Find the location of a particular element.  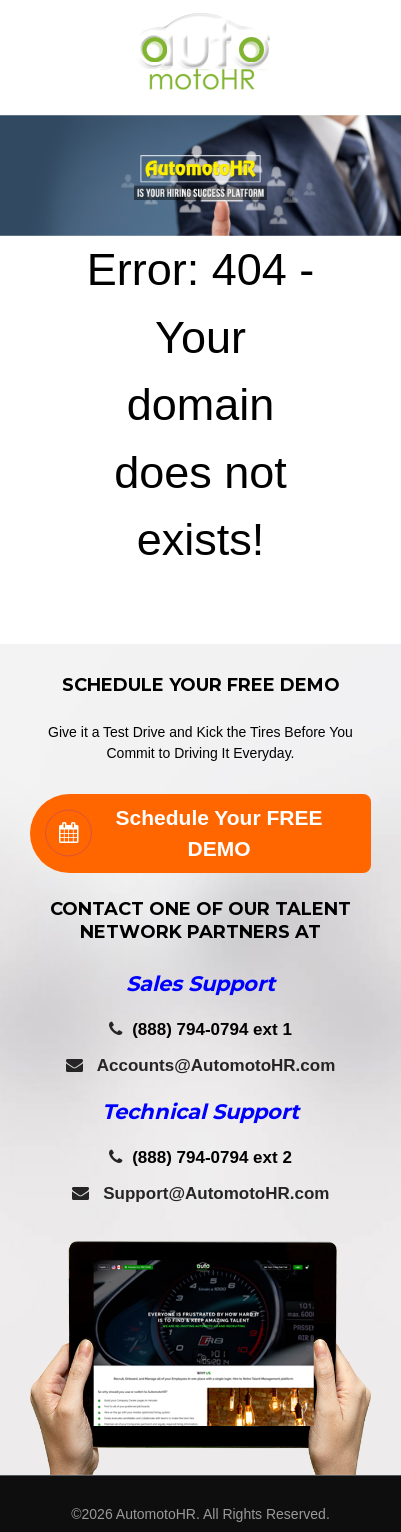

Accounts@AutomotoHR.com is located at coordinates (201, 1065).